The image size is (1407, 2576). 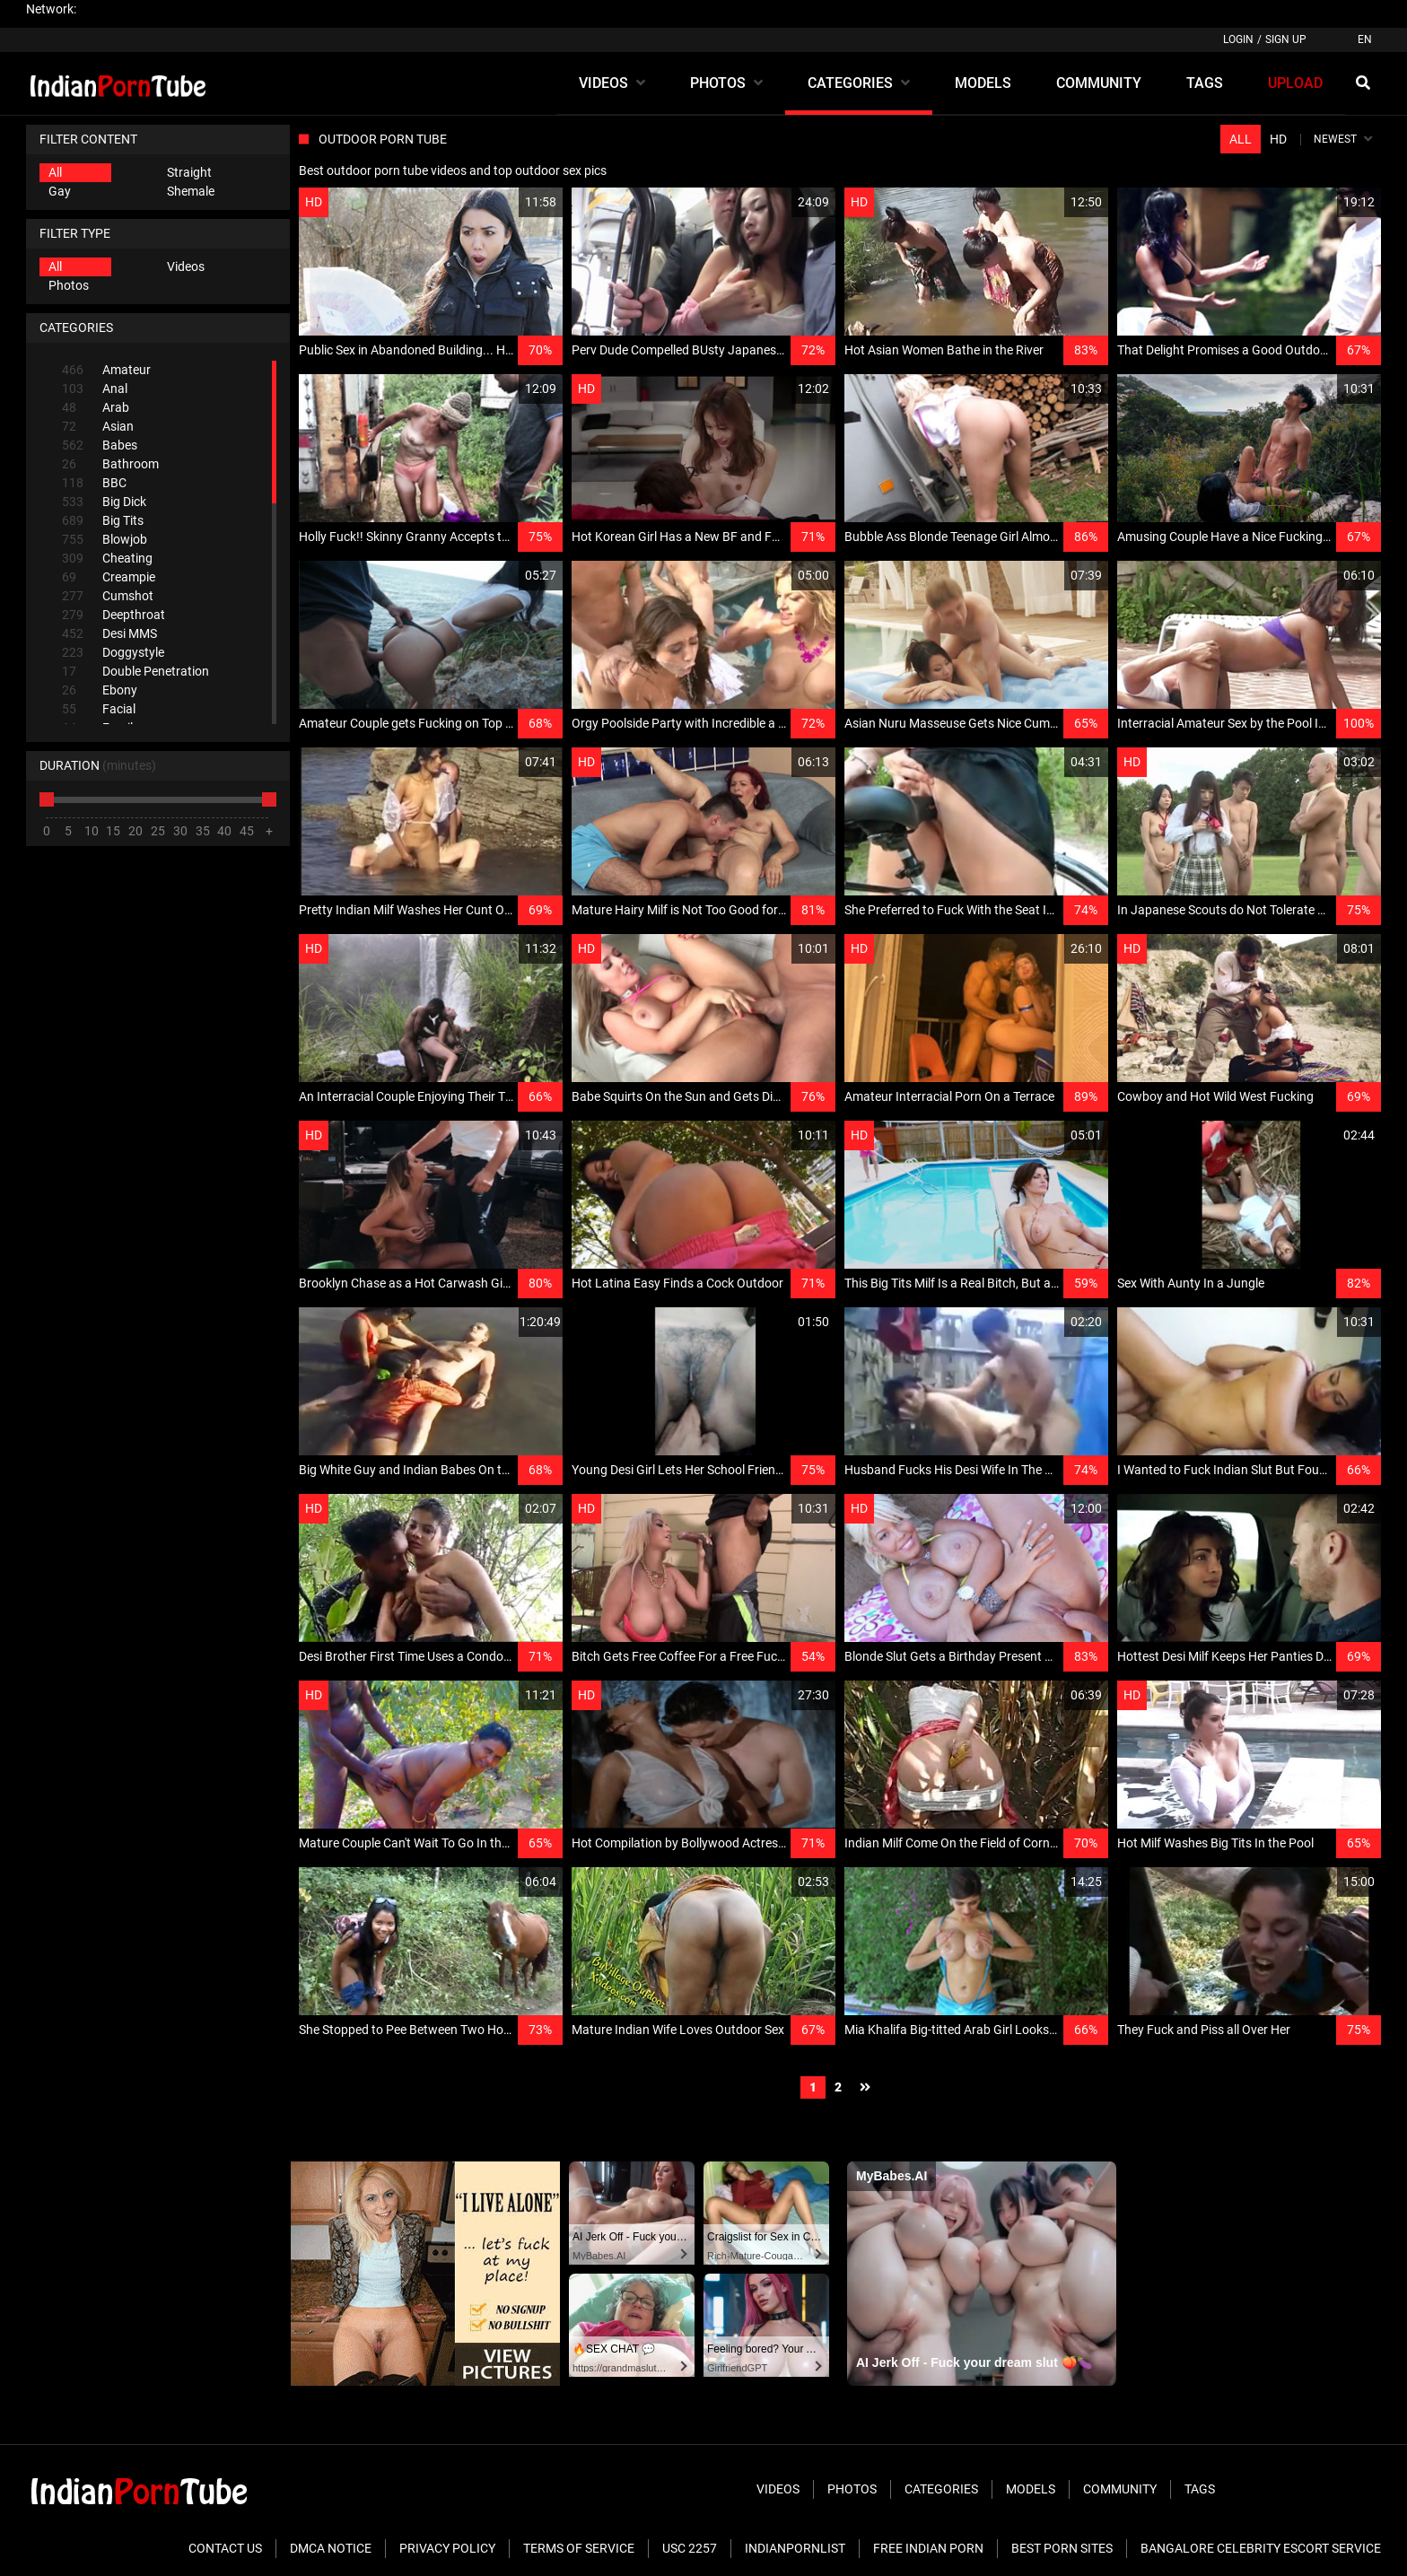 What do you see at coordinates (107, 596) in the screenshot?
I see `Cumshot` at bounding box center [107, 596].